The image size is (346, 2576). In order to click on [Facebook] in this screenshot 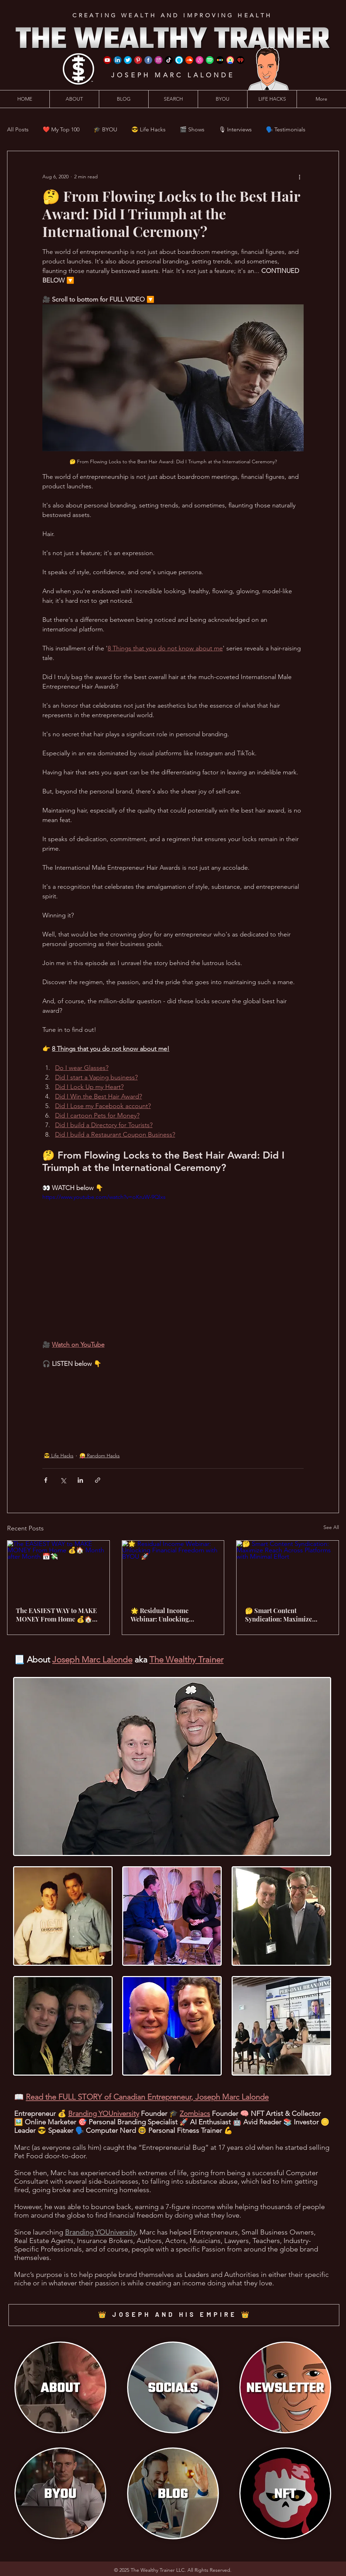, I will do `click(148, 60)`.